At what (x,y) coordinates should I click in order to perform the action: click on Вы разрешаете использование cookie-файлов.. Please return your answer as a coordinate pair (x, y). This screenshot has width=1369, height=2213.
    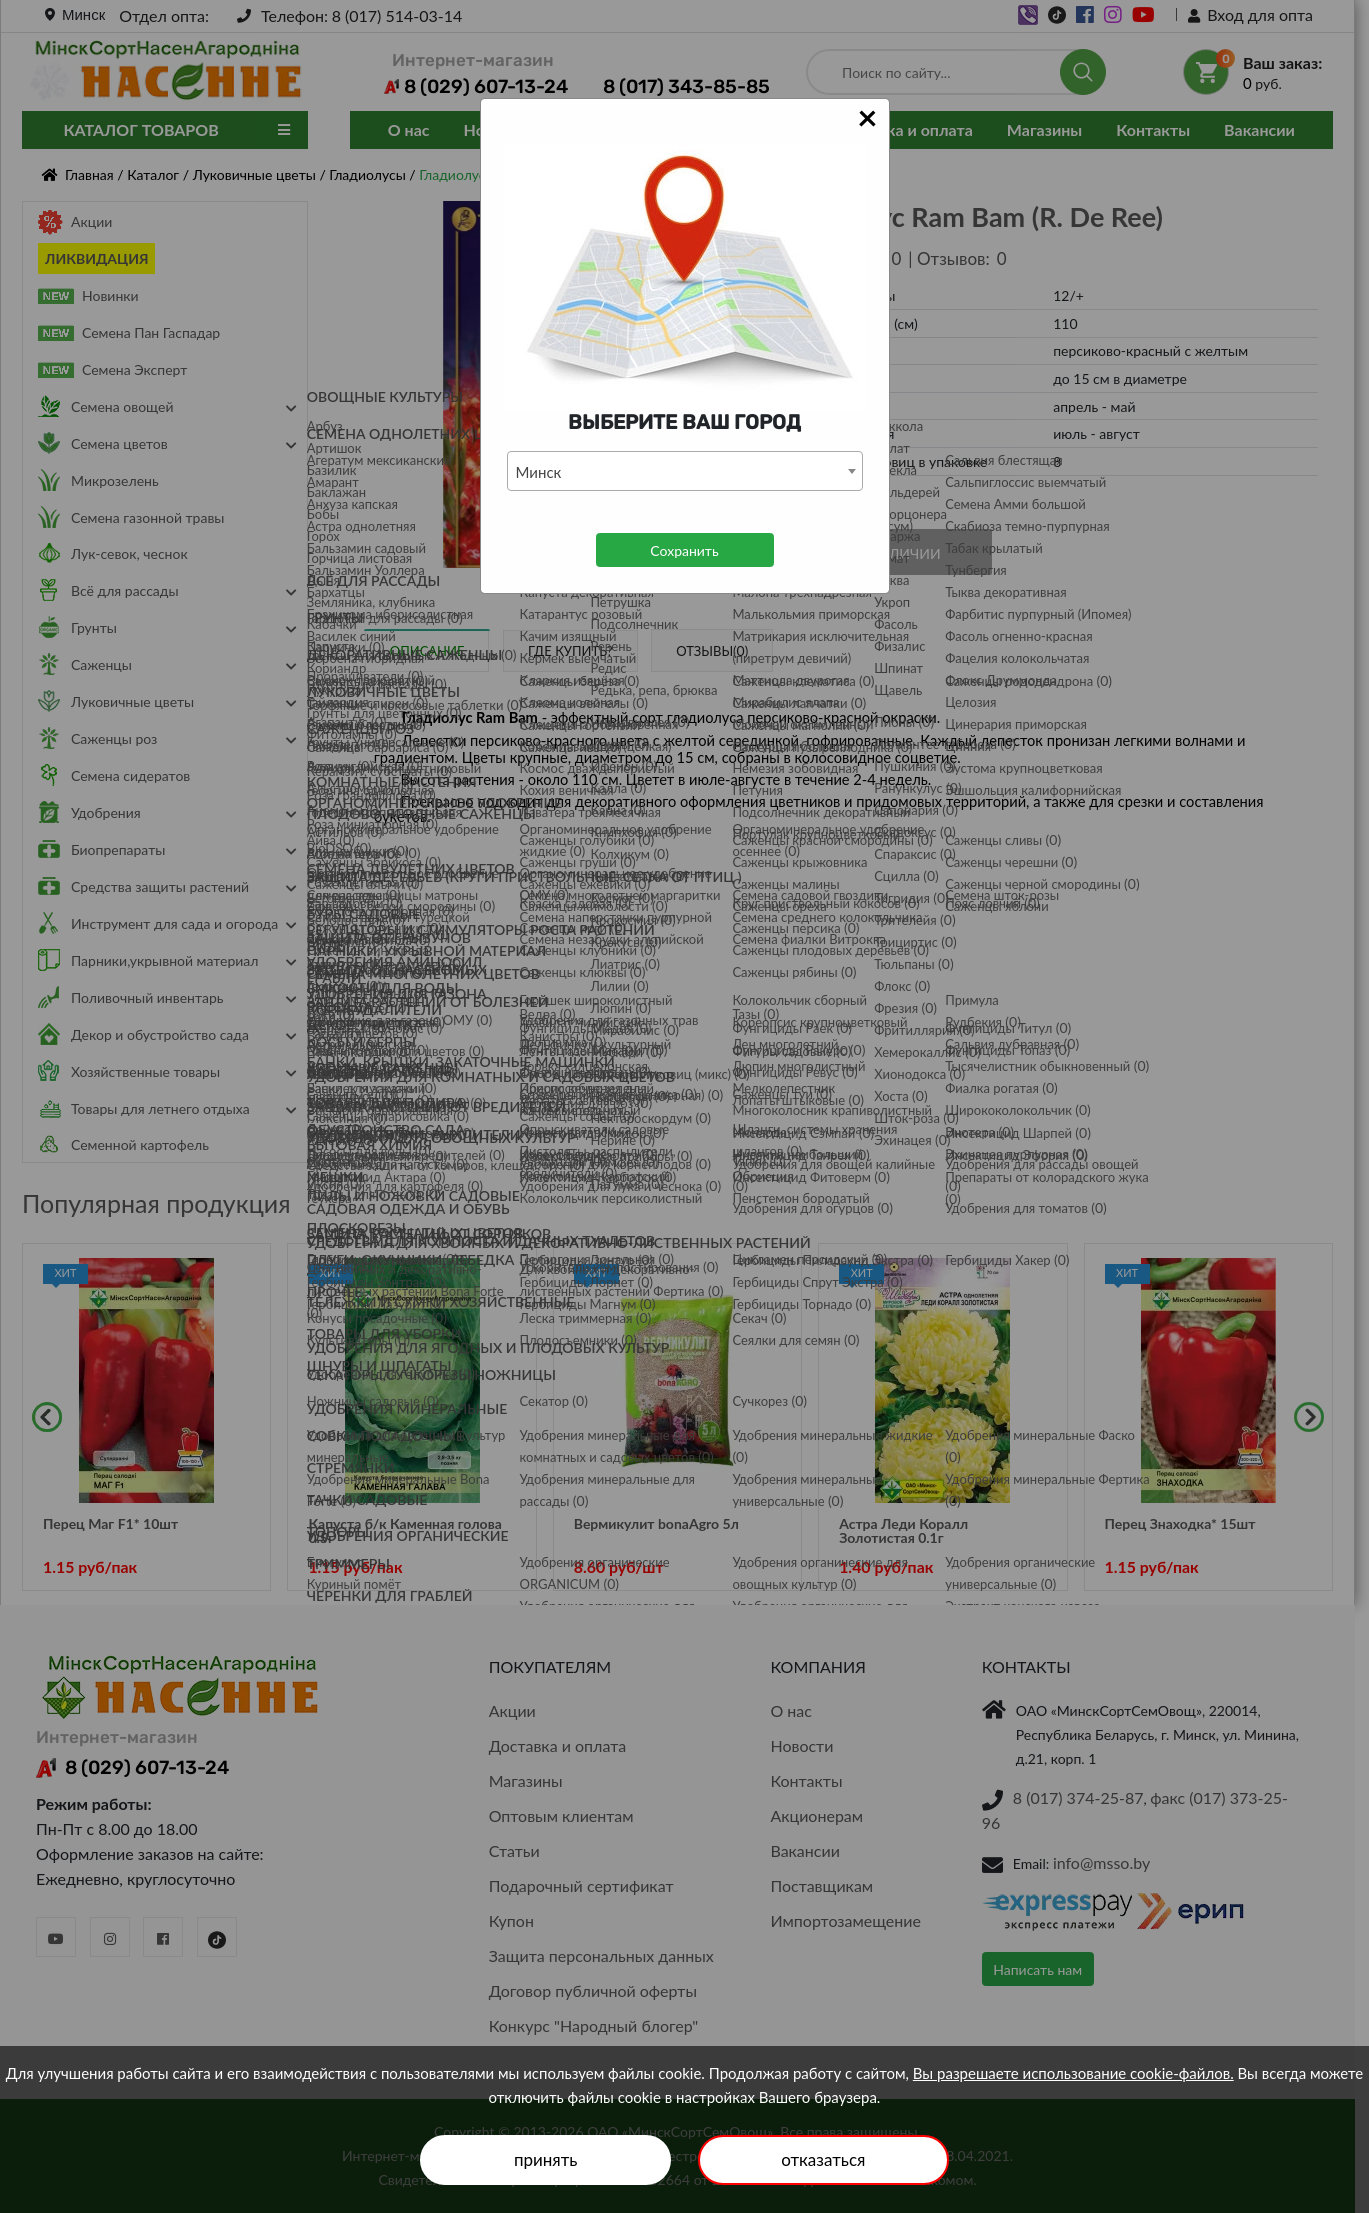
    Looking at the image, I should click on (1073, 2073).